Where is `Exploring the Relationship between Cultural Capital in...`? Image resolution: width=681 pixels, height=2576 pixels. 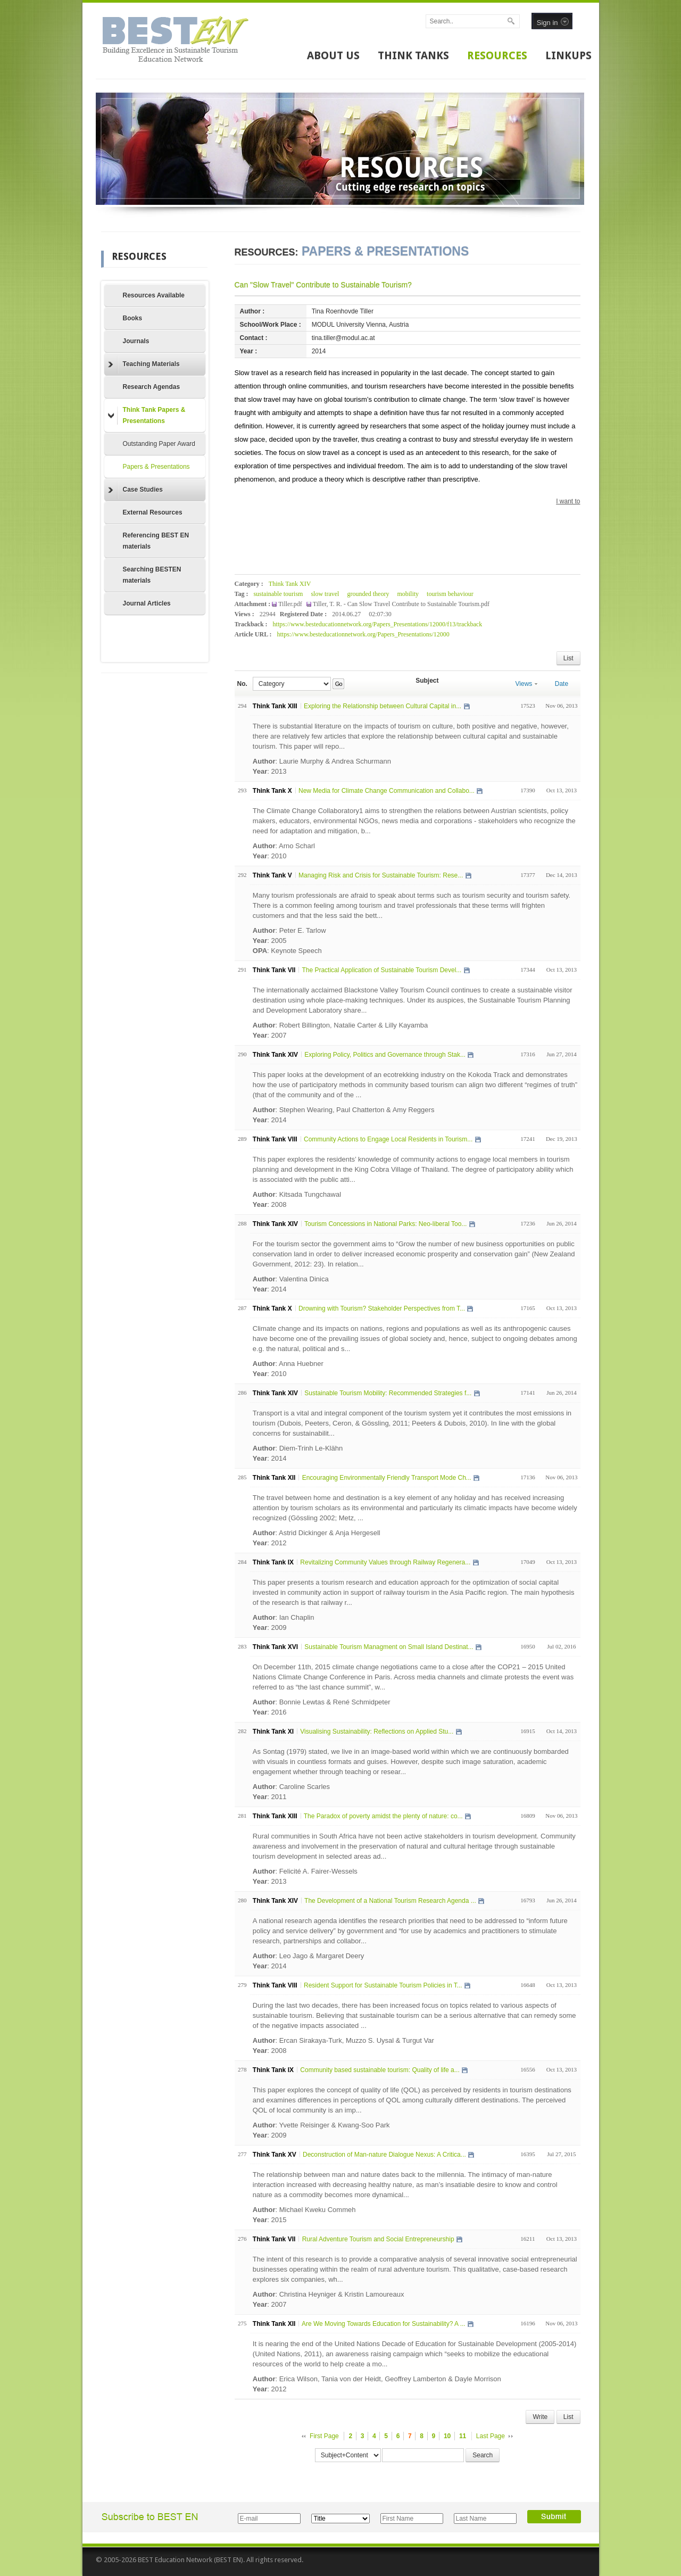
Exploring the Relationship between Cultural Capital in... is located at coordinates (382, 706).